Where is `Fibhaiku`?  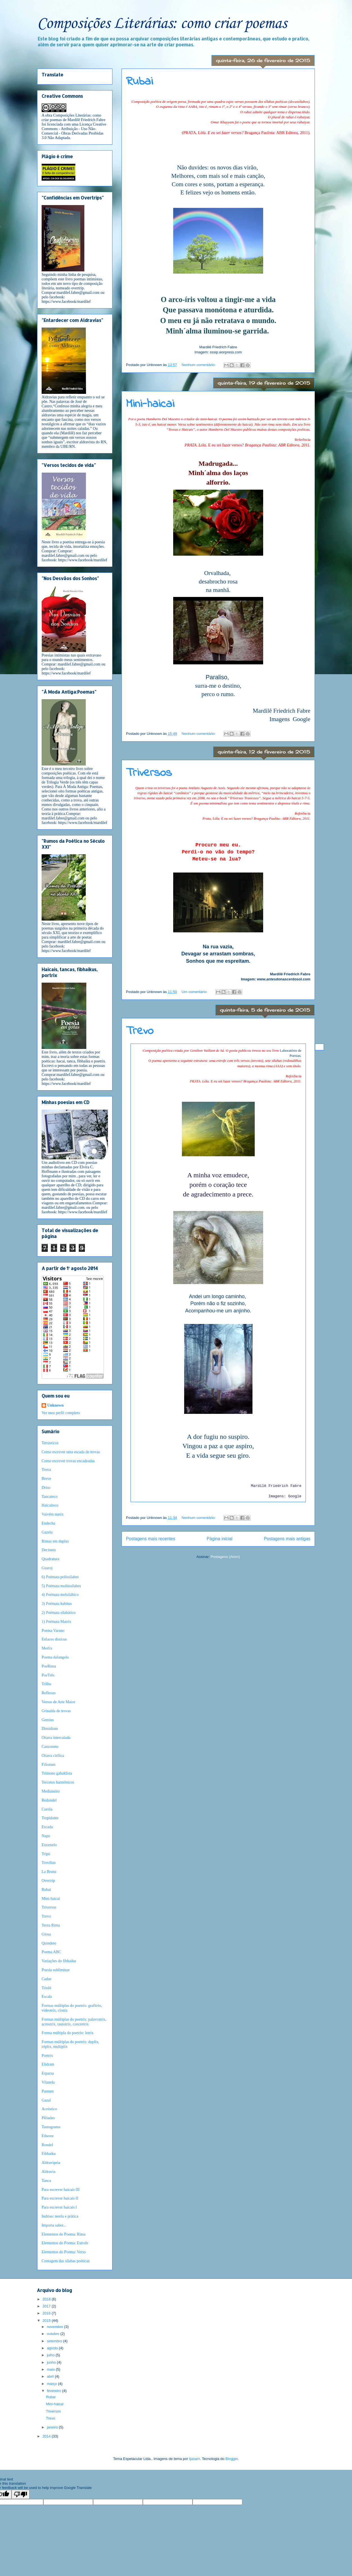 Fibhaiku is located at coordinates (49, 2154).